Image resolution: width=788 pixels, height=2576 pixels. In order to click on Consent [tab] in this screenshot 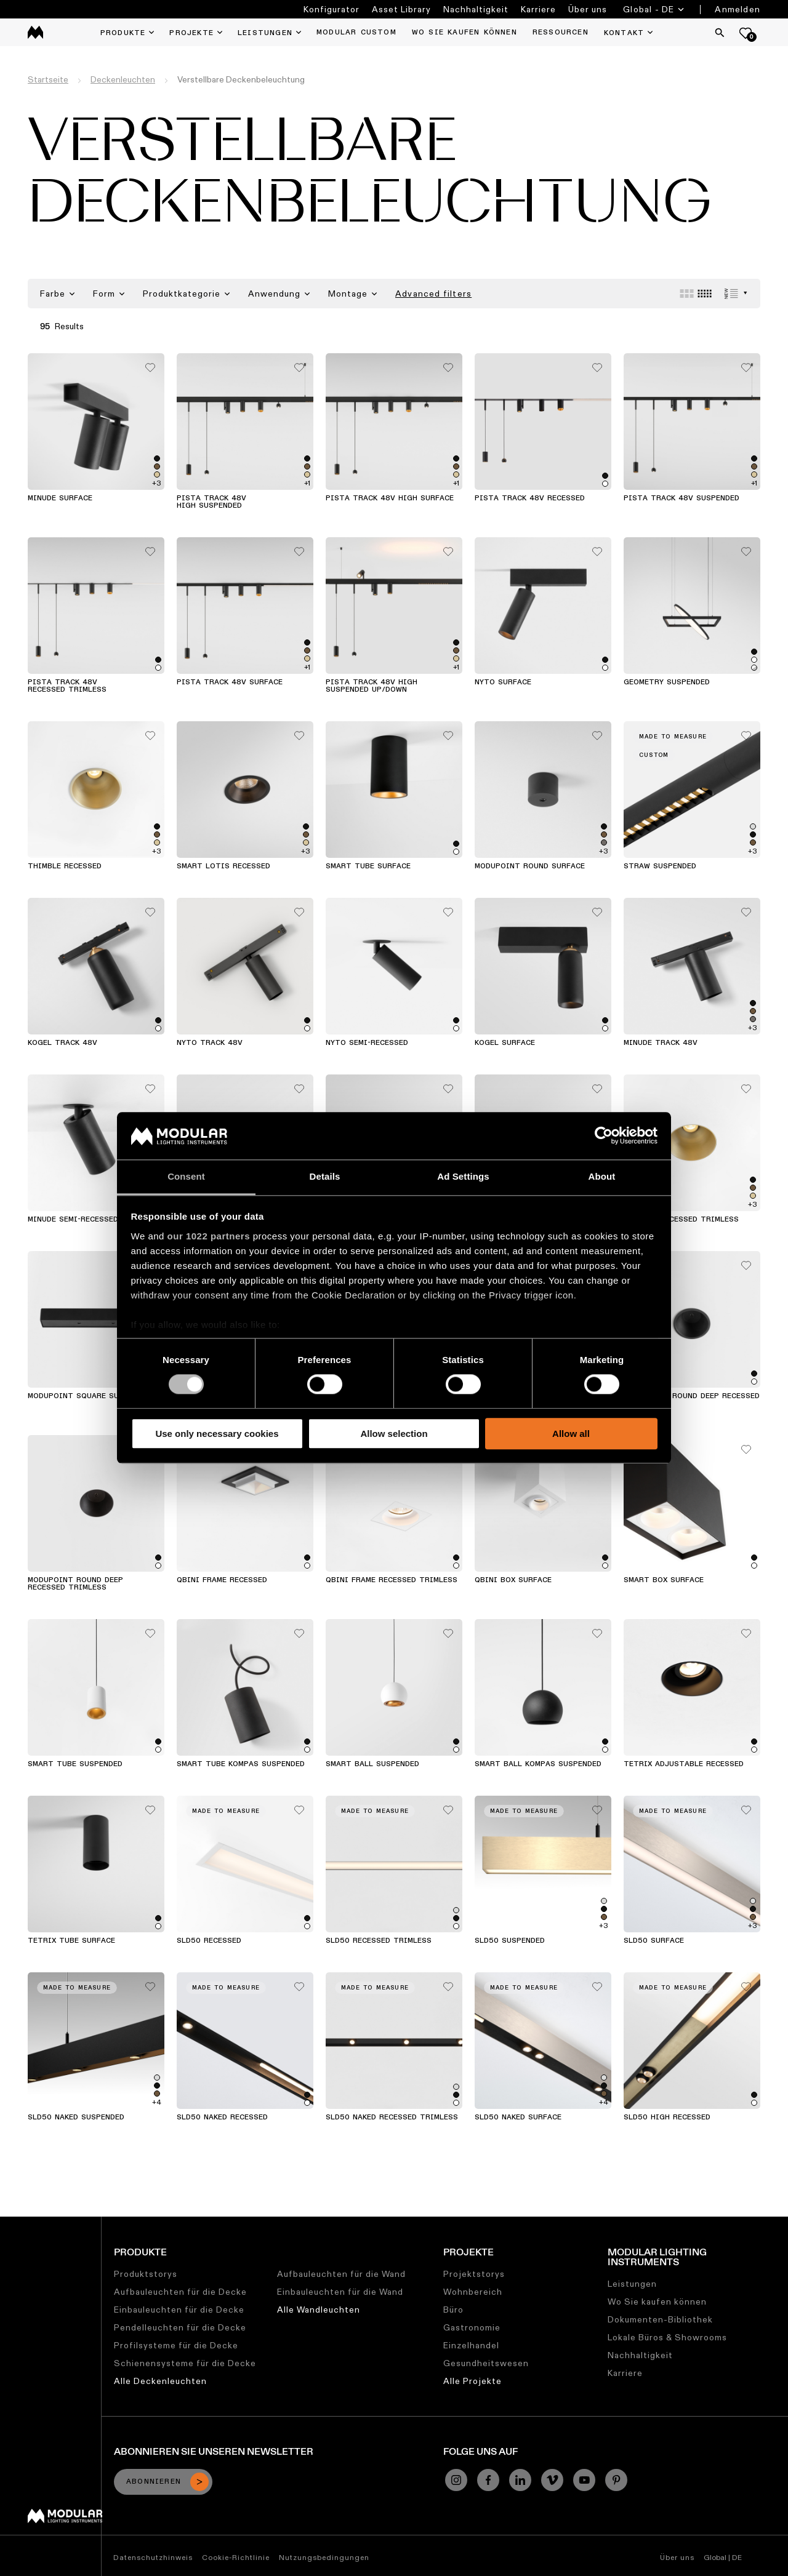, I will do `click(186, 1176)`.